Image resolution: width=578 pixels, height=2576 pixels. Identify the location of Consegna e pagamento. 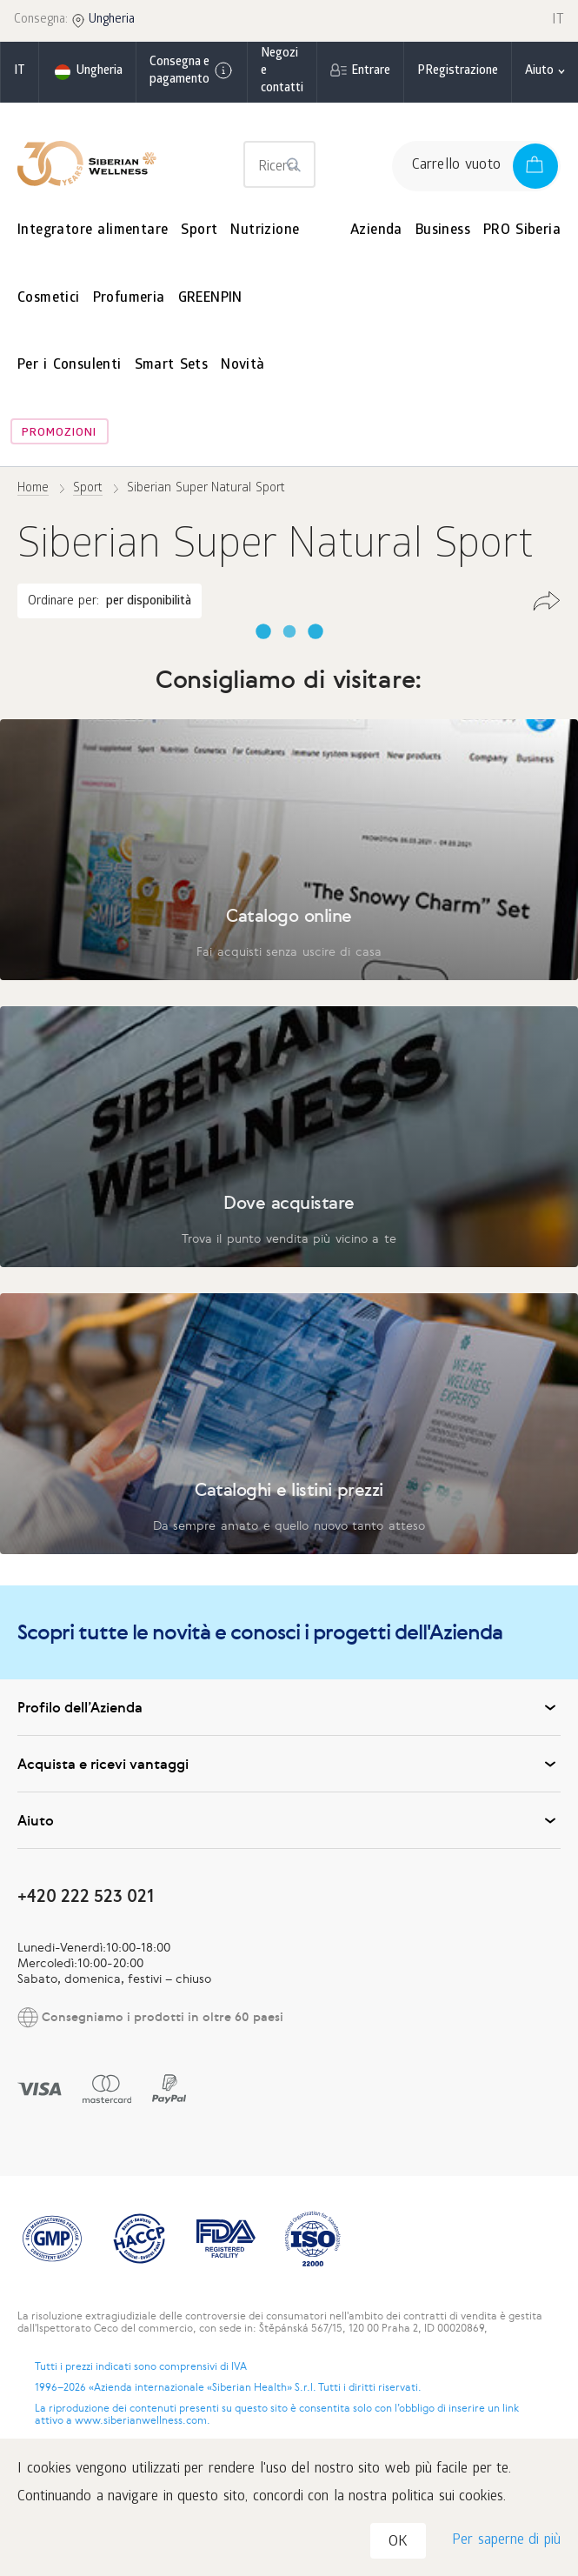
(191, 72).